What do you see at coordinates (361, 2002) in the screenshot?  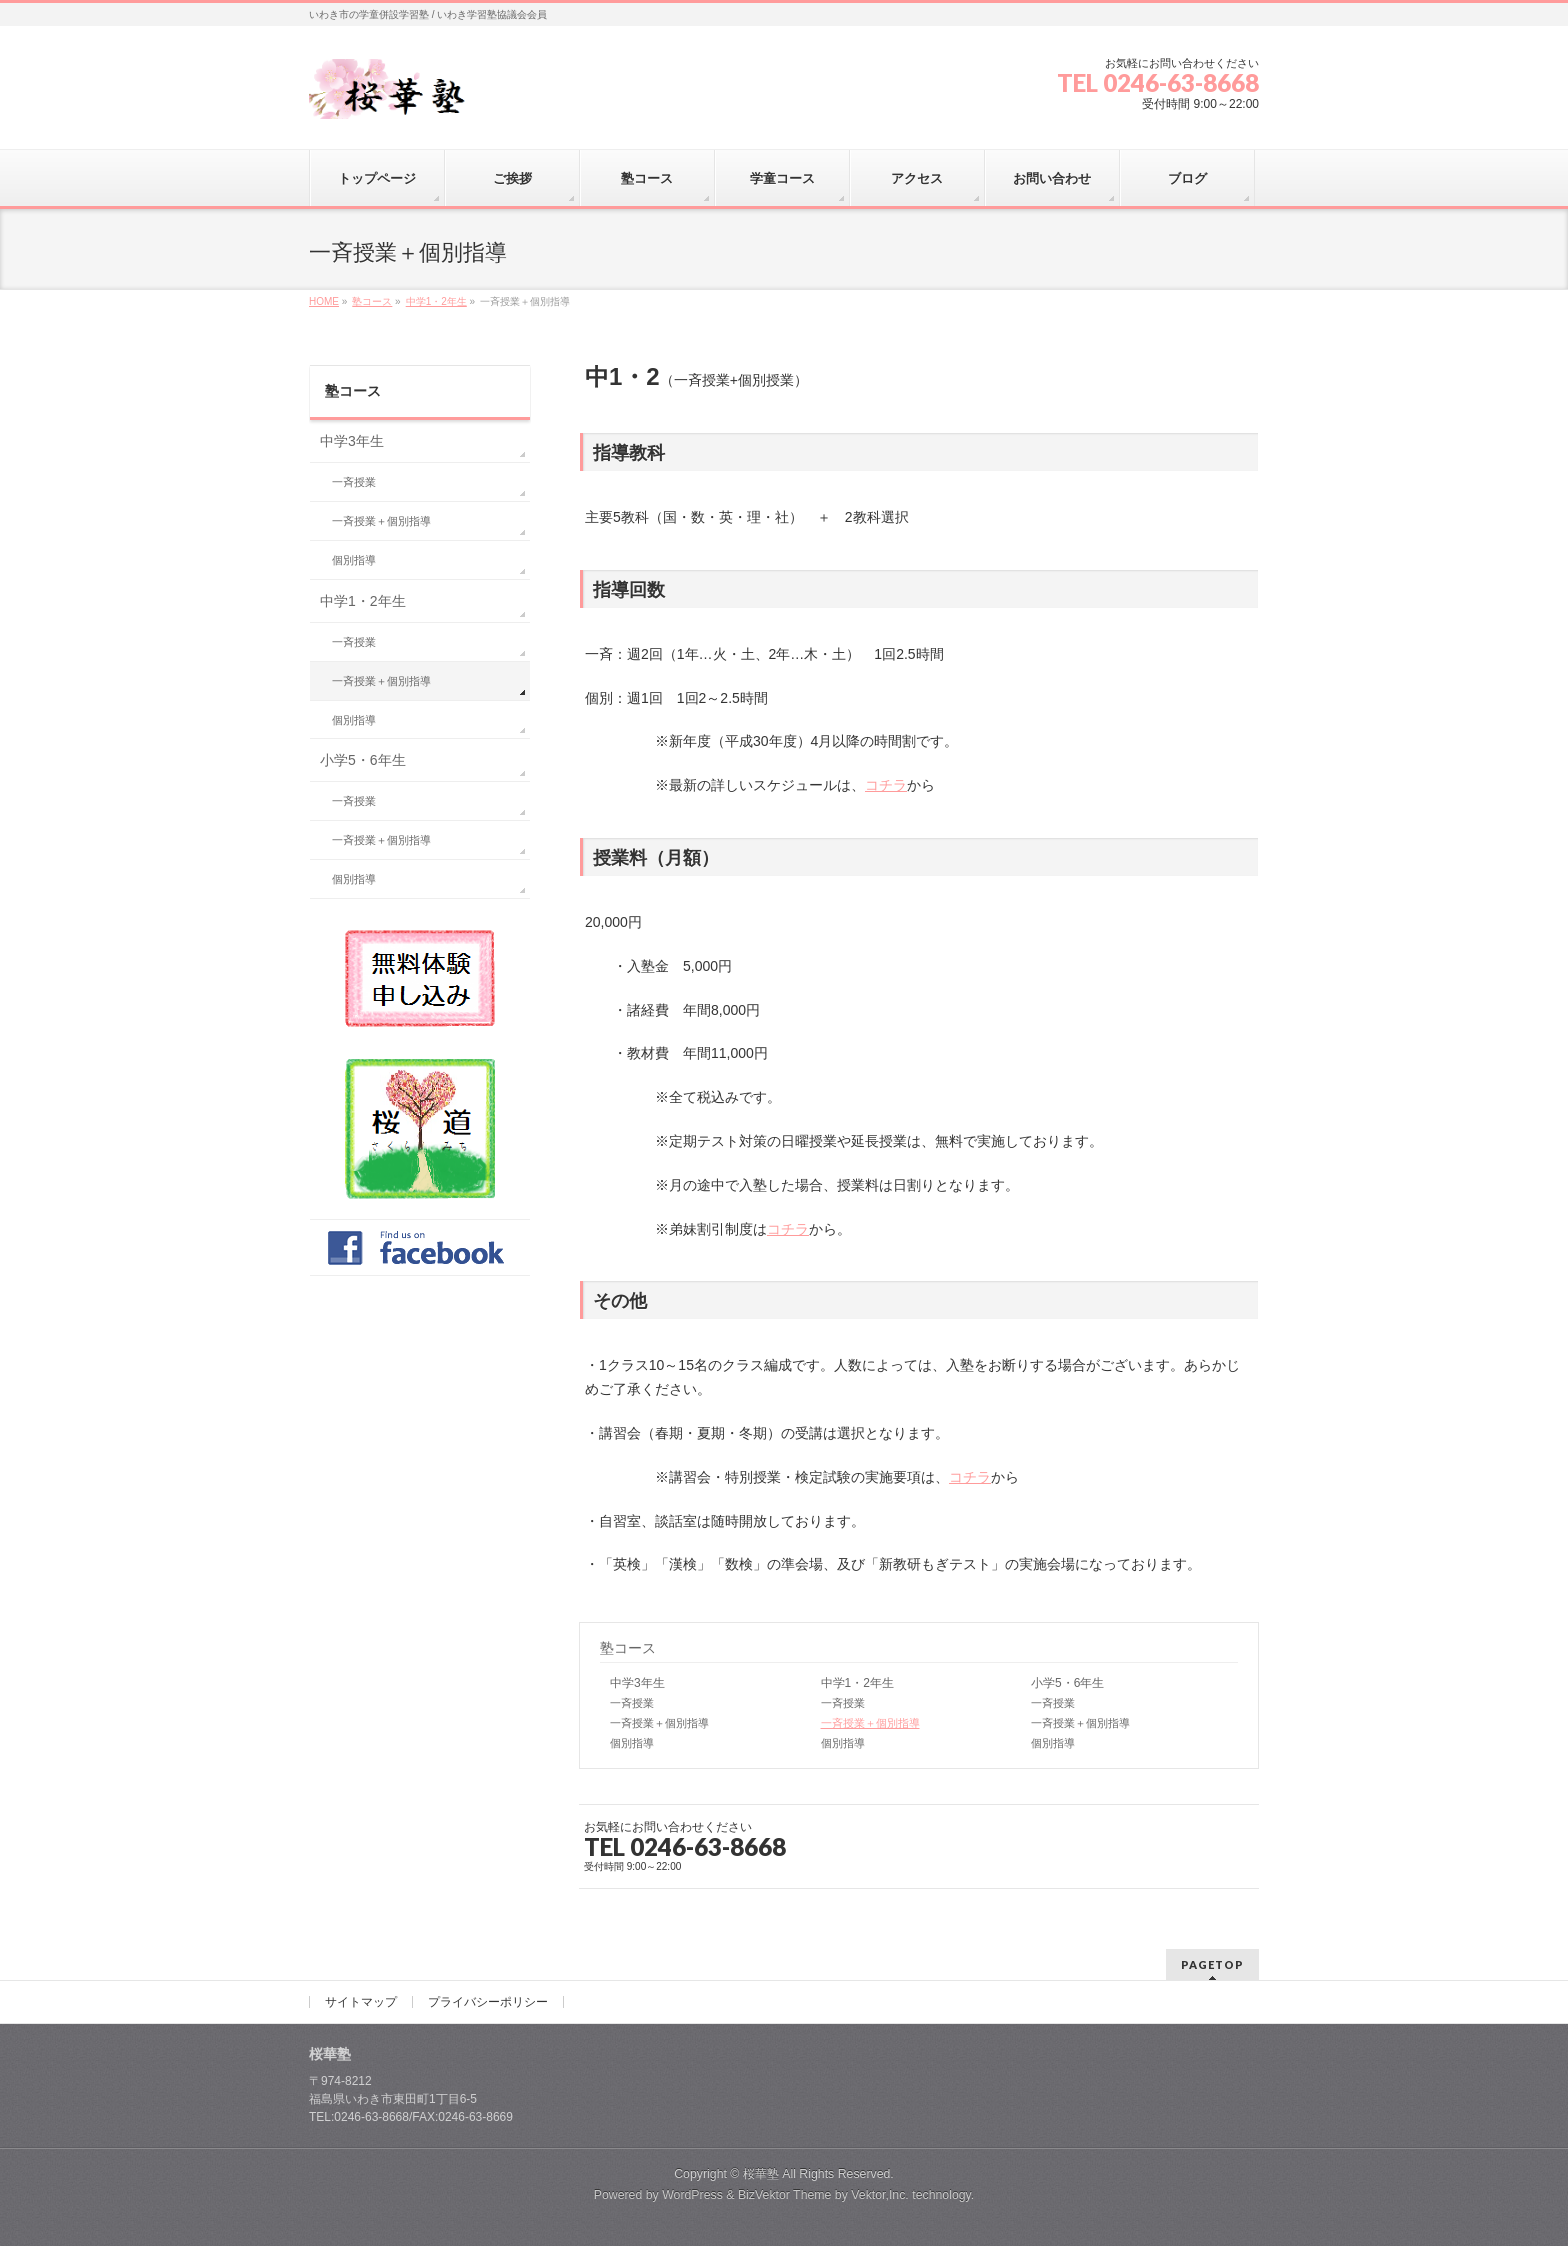 I see `サイトマップ` at bounding box center [361, 2002].